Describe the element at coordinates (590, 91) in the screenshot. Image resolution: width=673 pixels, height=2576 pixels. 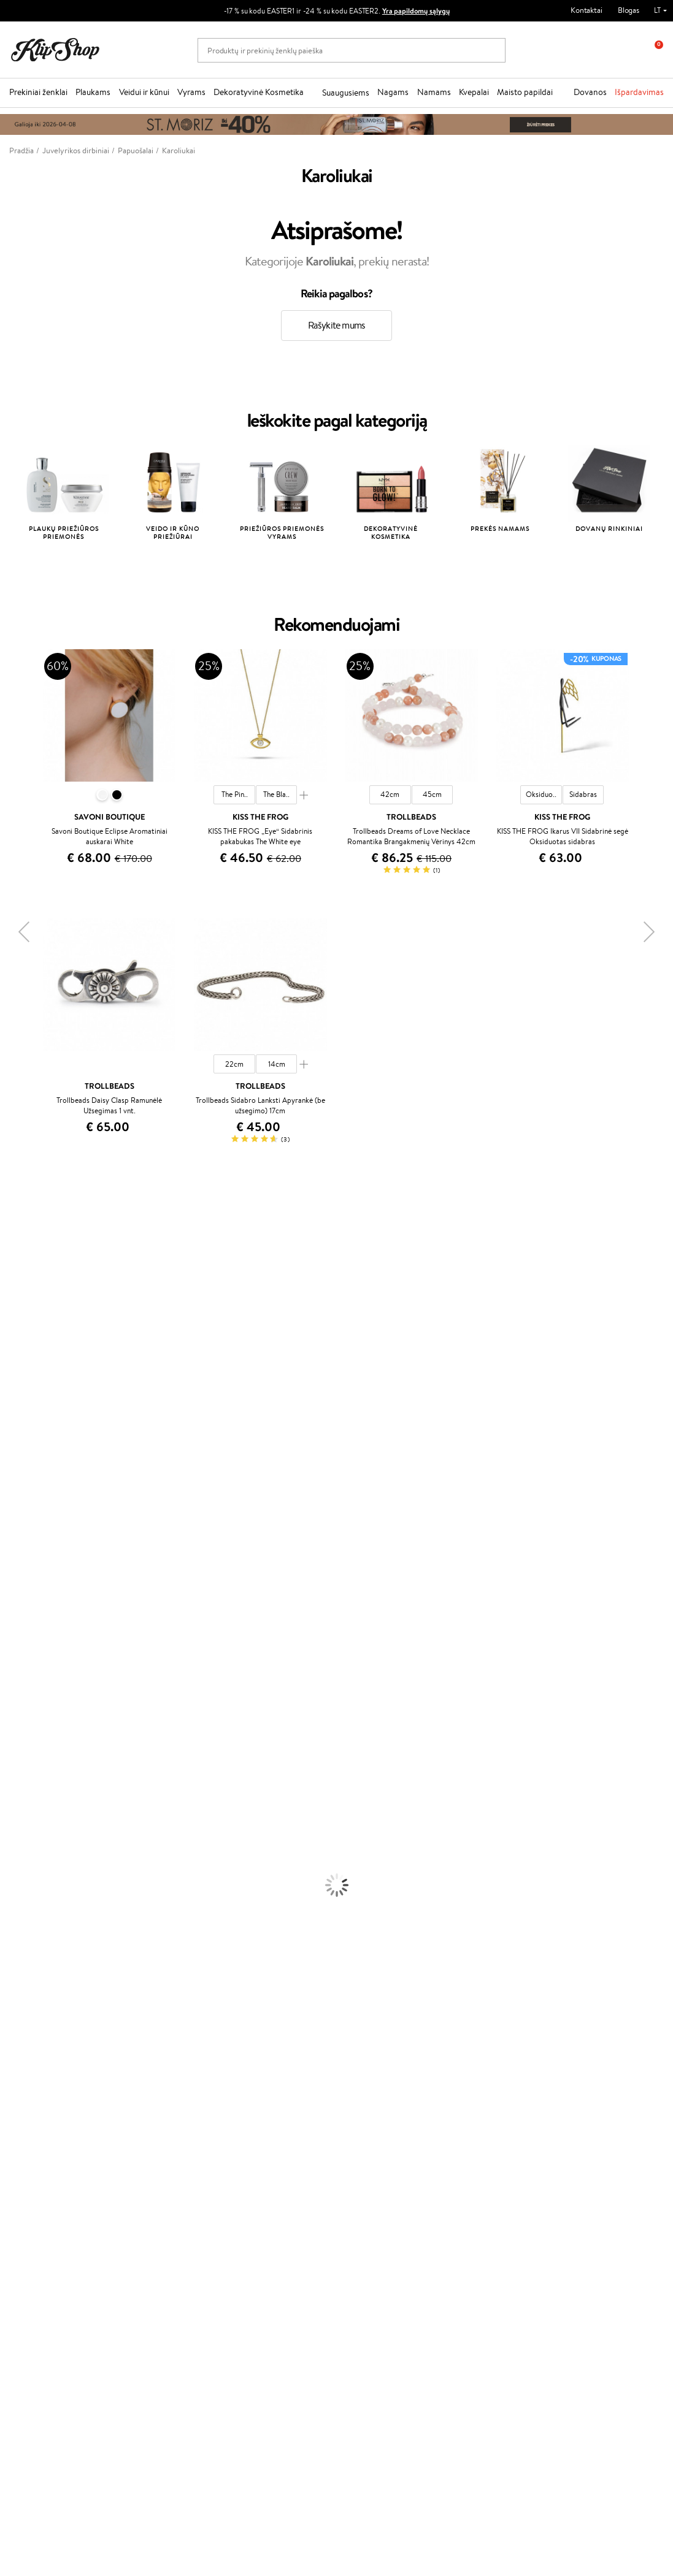
I see `Dovanos` at that location.